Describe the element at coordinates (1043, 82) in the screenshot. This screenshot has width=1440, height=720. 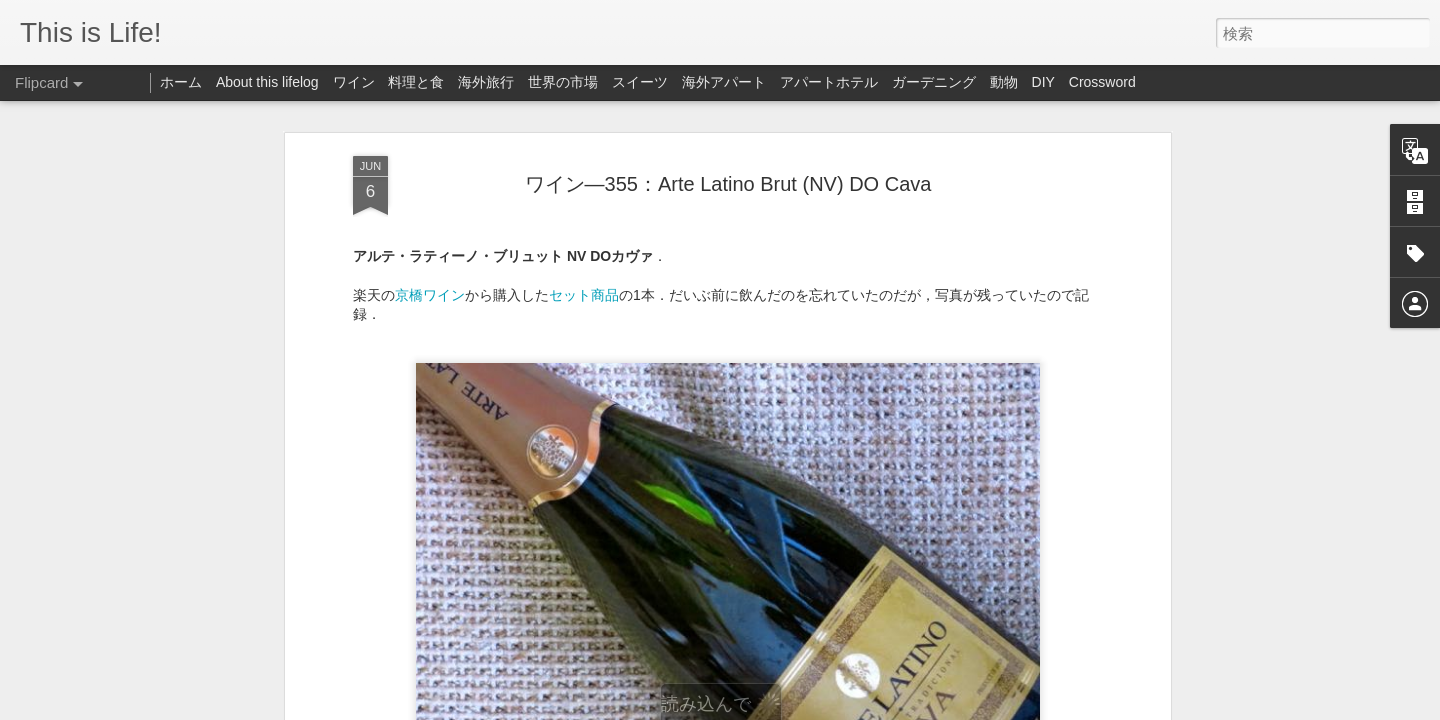
I see `DIY` at that location.